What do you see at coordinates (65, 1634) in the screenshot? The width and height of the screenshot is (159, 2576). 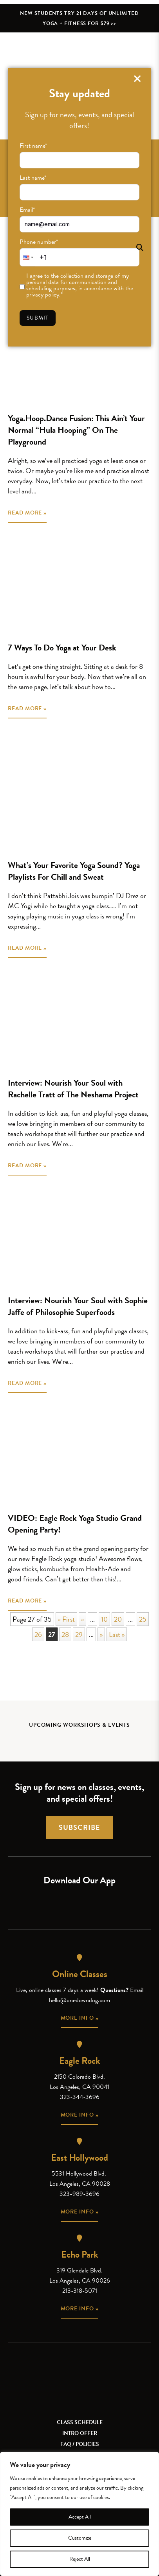 I see `28` at bounding box center [65, 1634].